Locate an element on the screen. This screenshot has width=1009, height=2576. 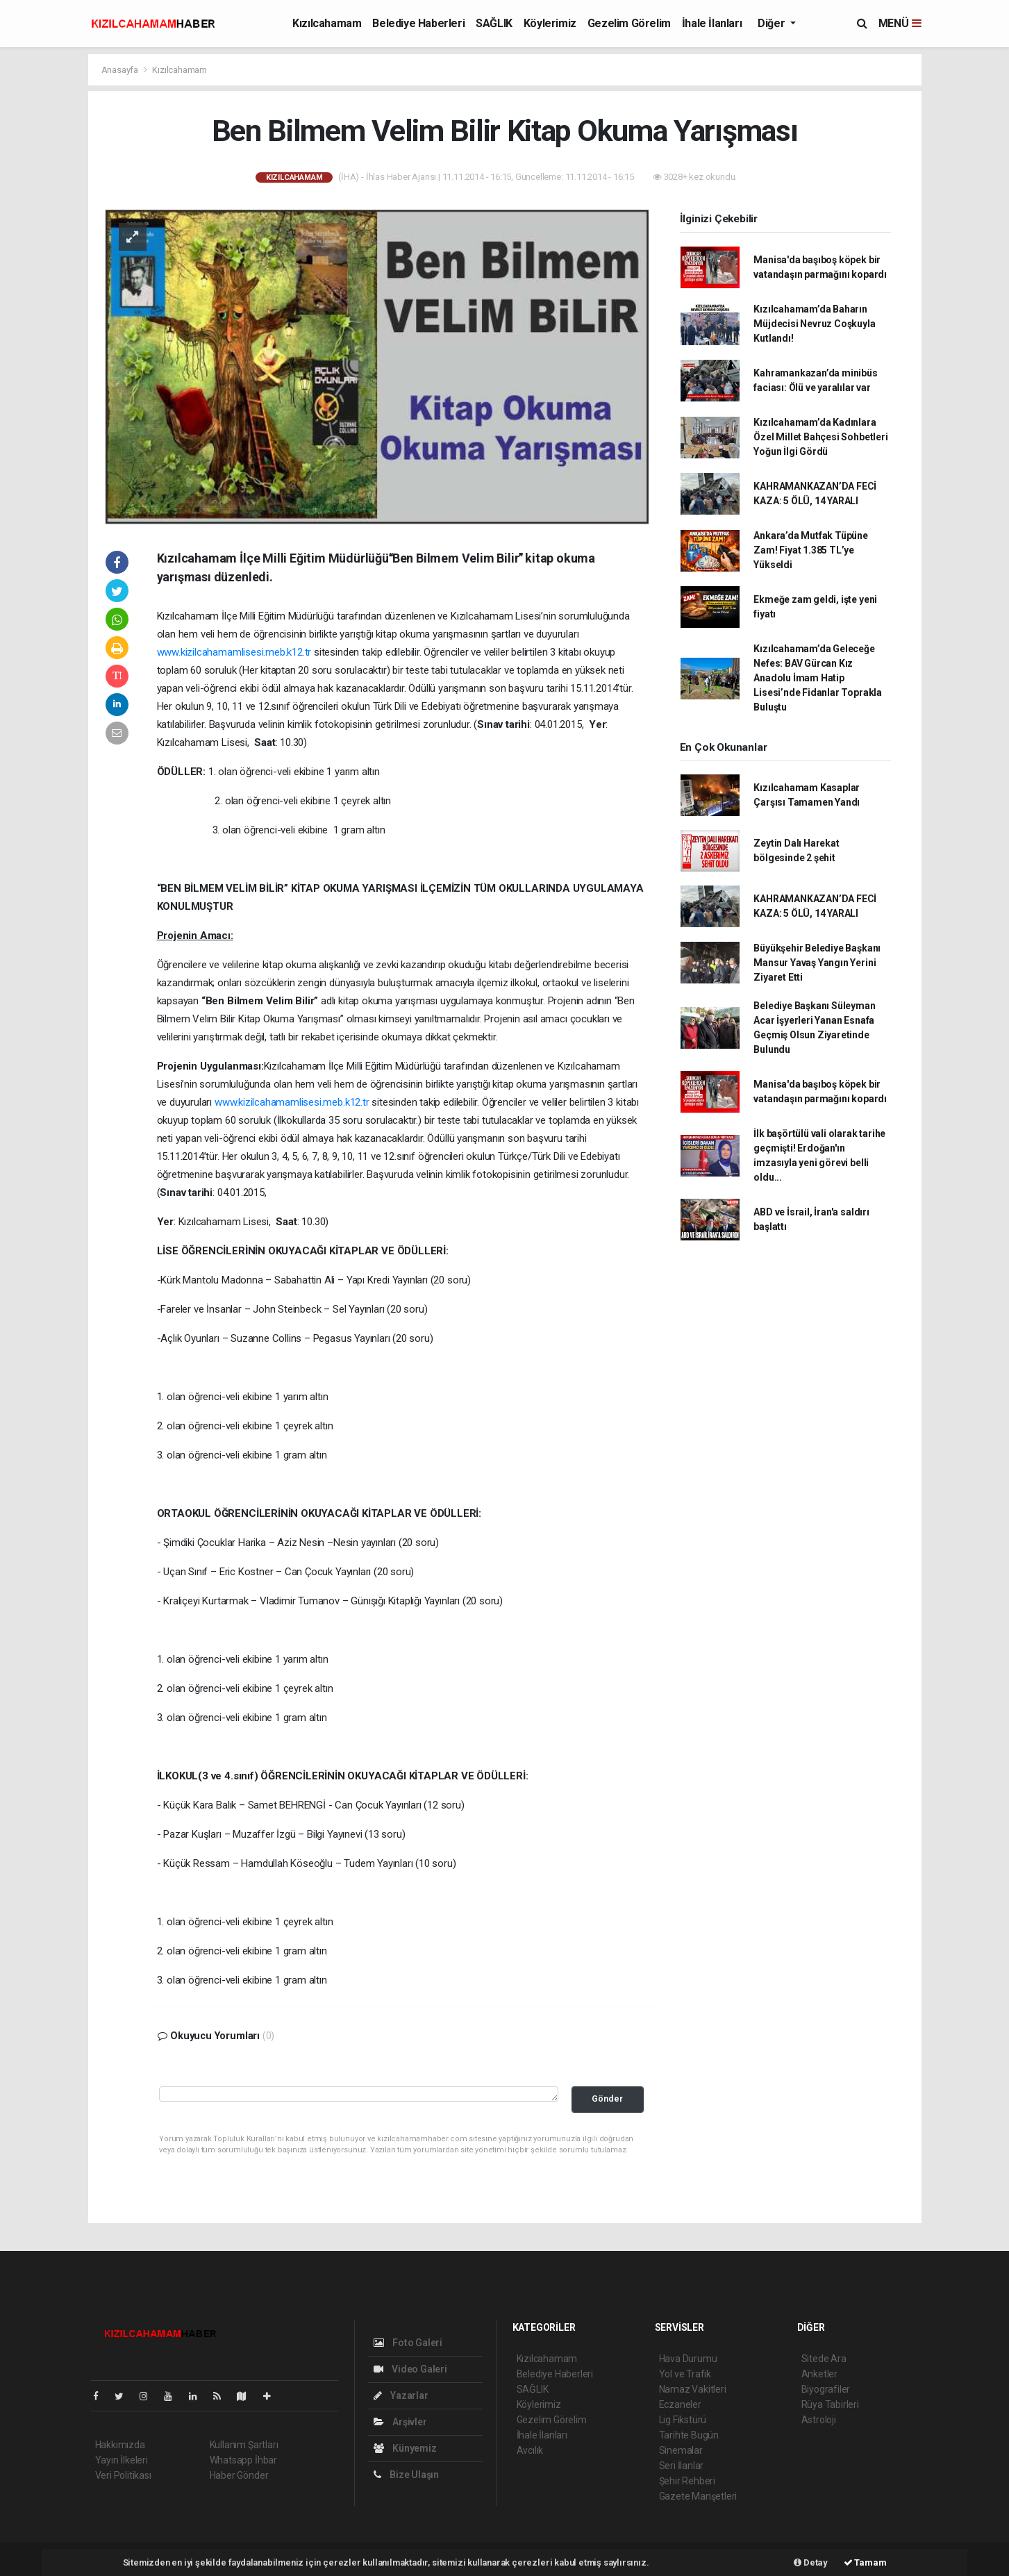
Lig Fikstürü is located at coordinates (683, 2419).